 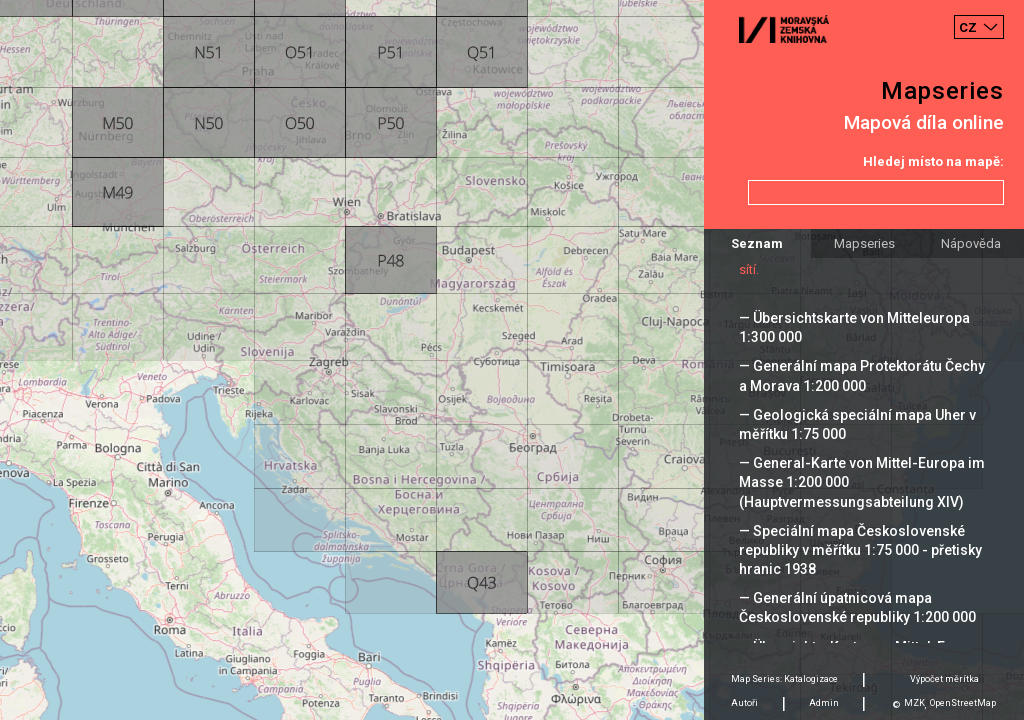 What do you see at coordinates (744, 703) in the screenshot?
I see `Autoři [tab]` at bounding box center [744, 703].